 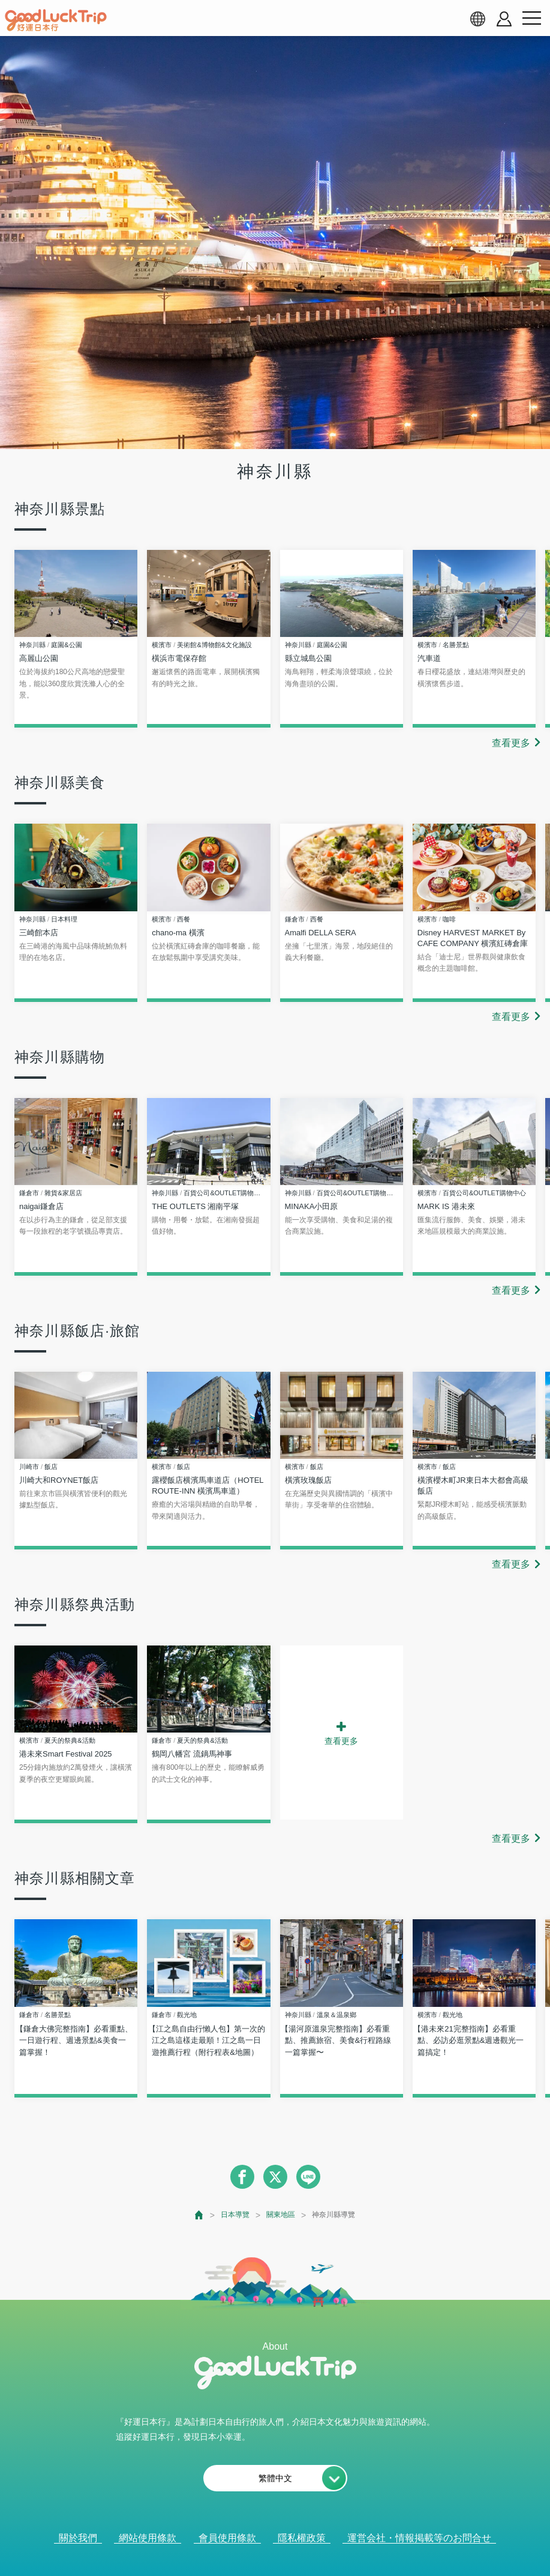 I want to click on 運営会社・情報掲載等のお問合せ, so click(x=419, y=2538).